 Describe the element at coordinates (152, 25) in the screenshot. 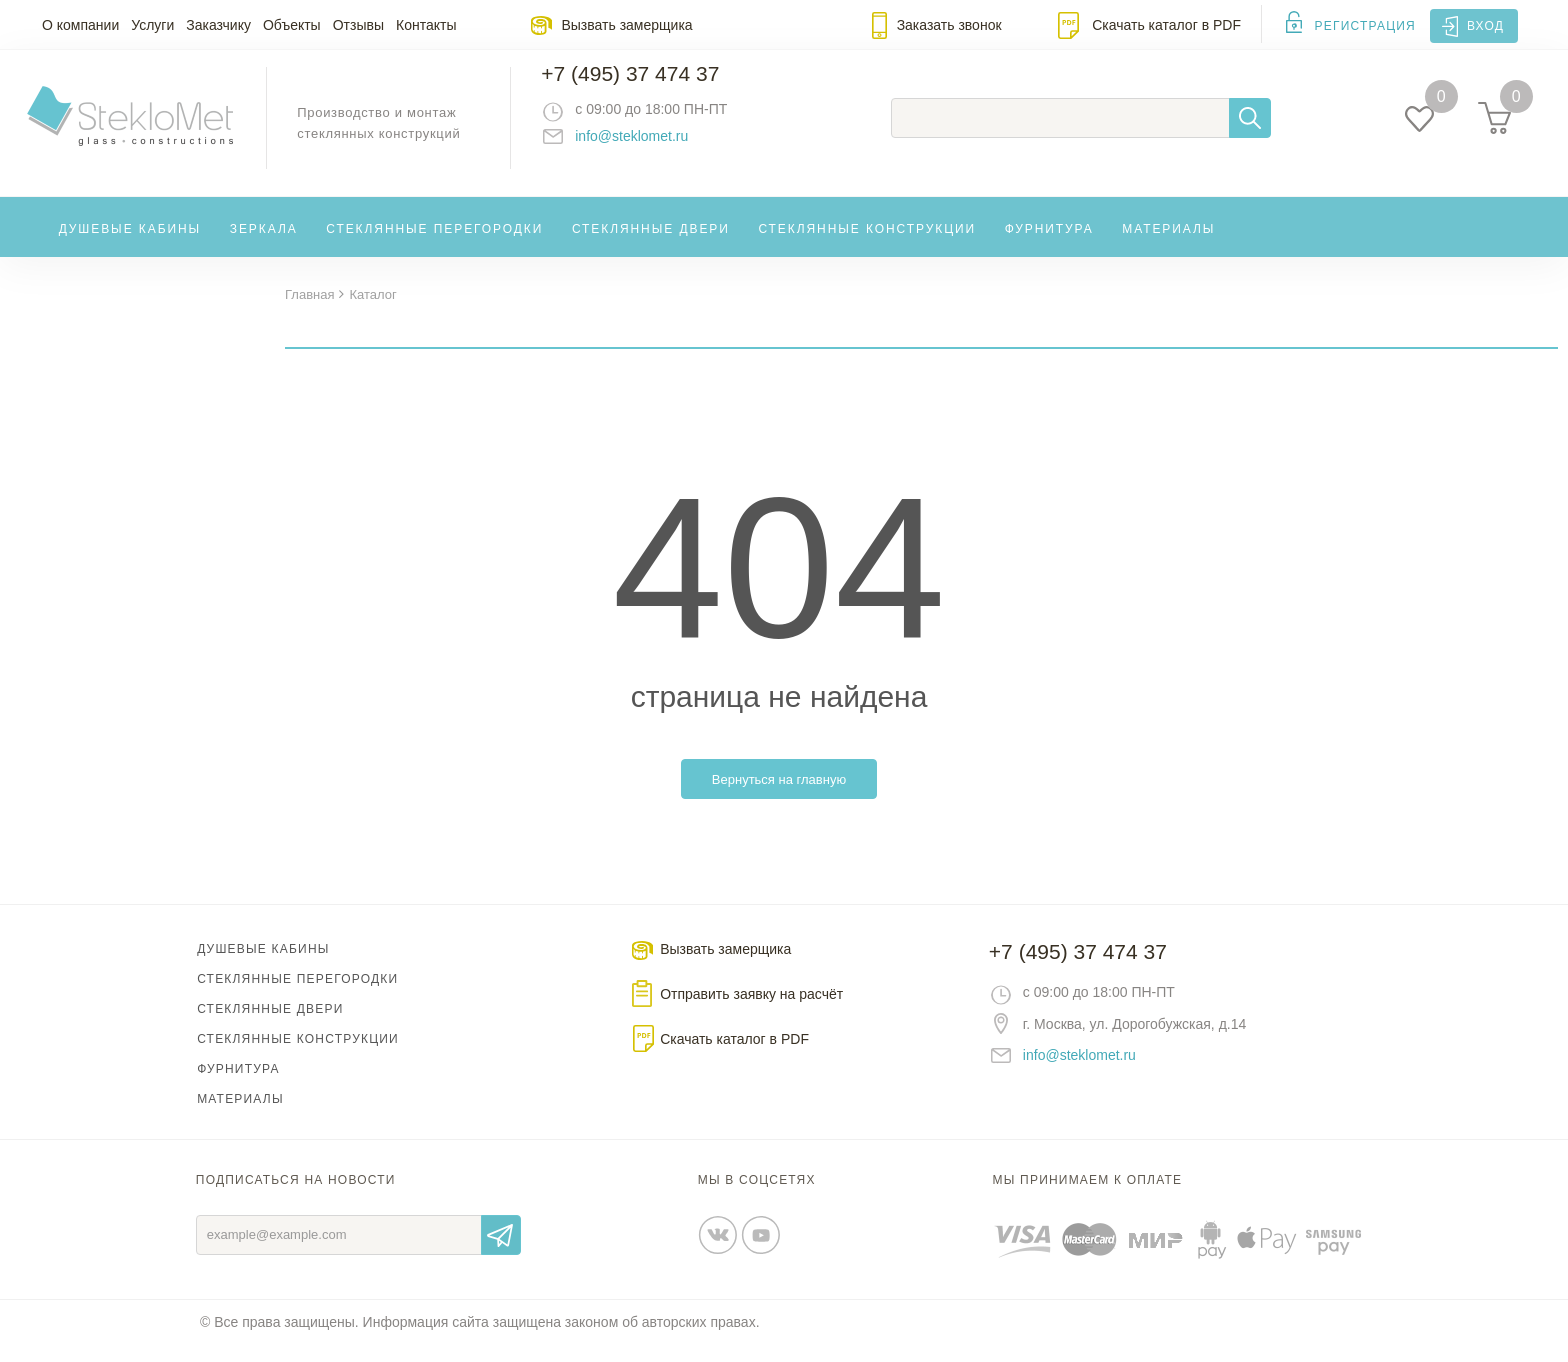

I see `Услуги` at that location.